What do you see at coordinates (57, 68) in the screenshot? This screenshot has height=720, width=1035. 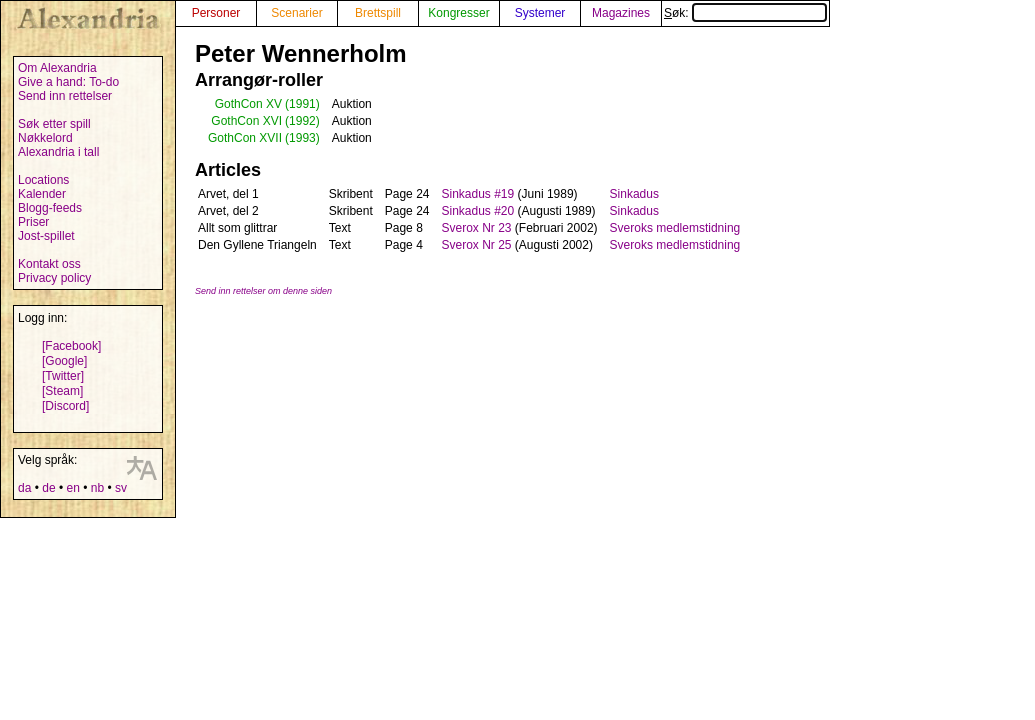 I see `Om Alexandria` at bounding box center [57, 68].